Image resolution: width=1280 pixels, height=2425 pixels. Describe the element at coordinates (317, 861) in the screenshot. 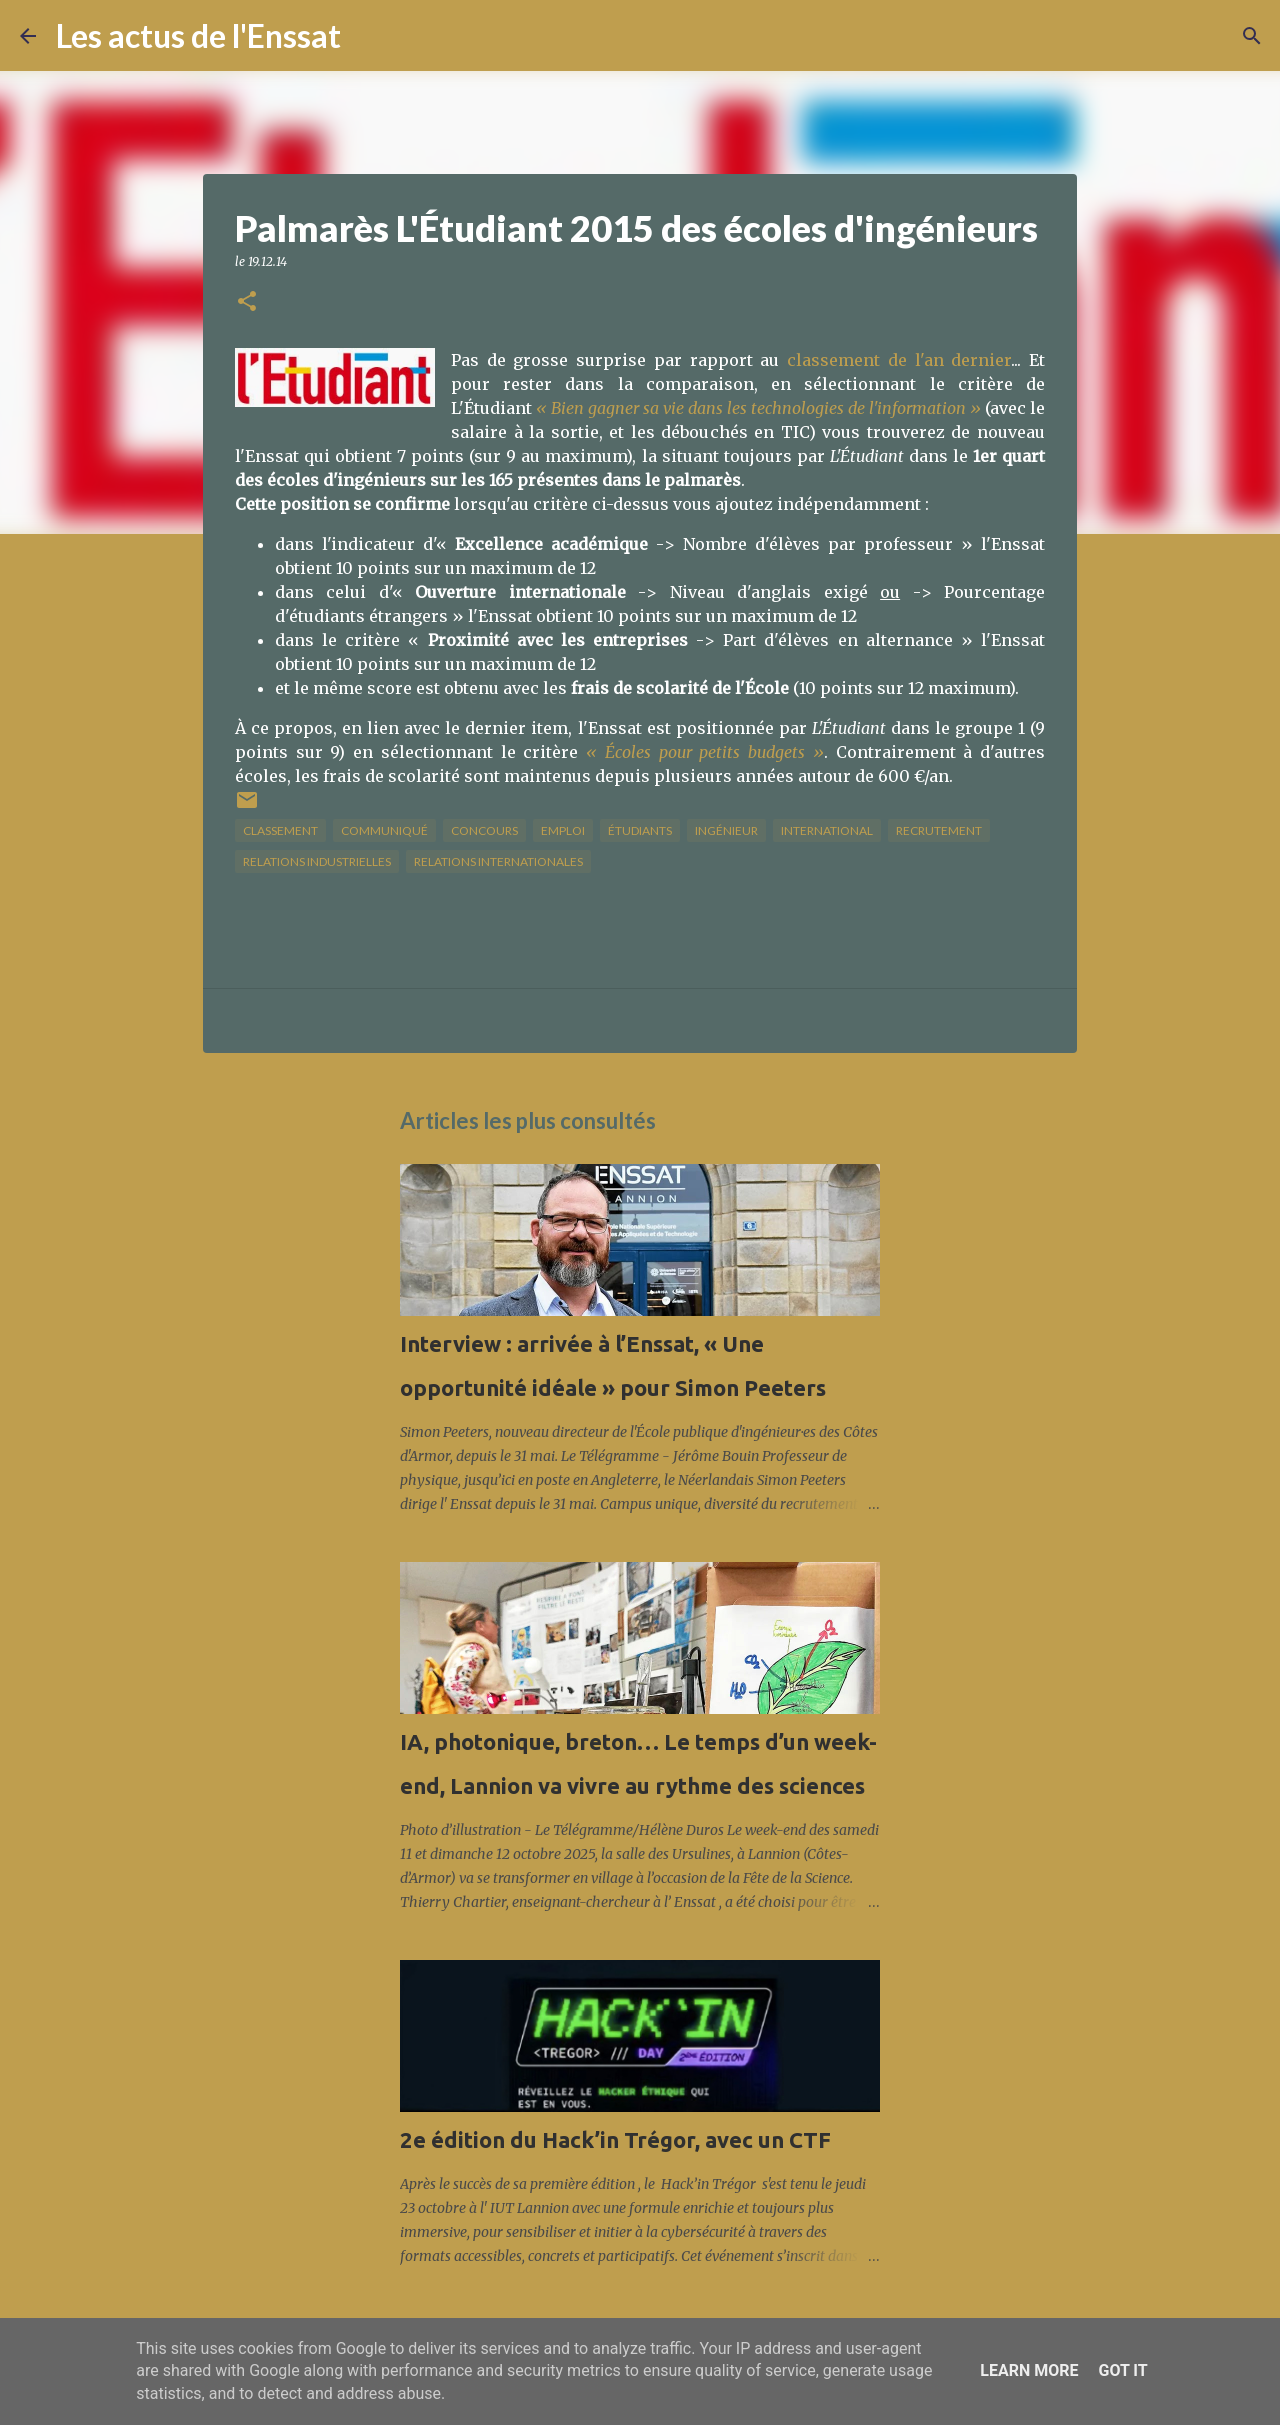

I see `relations industrielles` at that location.